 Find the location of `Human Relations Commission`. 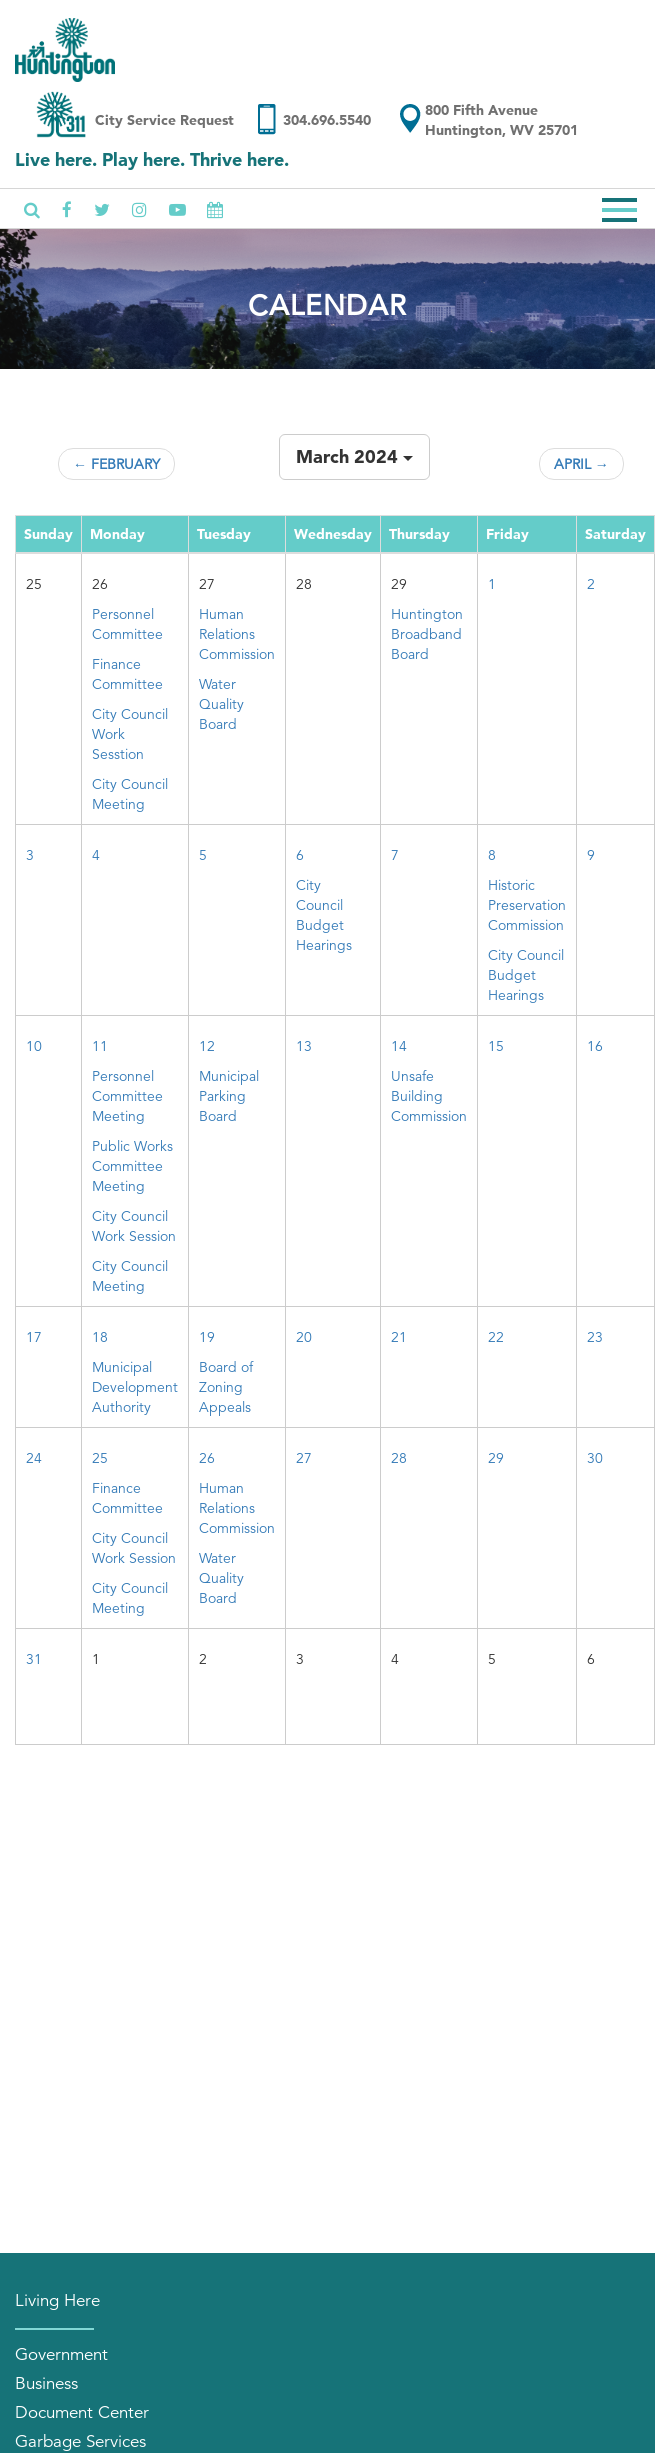

Human Relations Commission is located at coordinates (237, 634).